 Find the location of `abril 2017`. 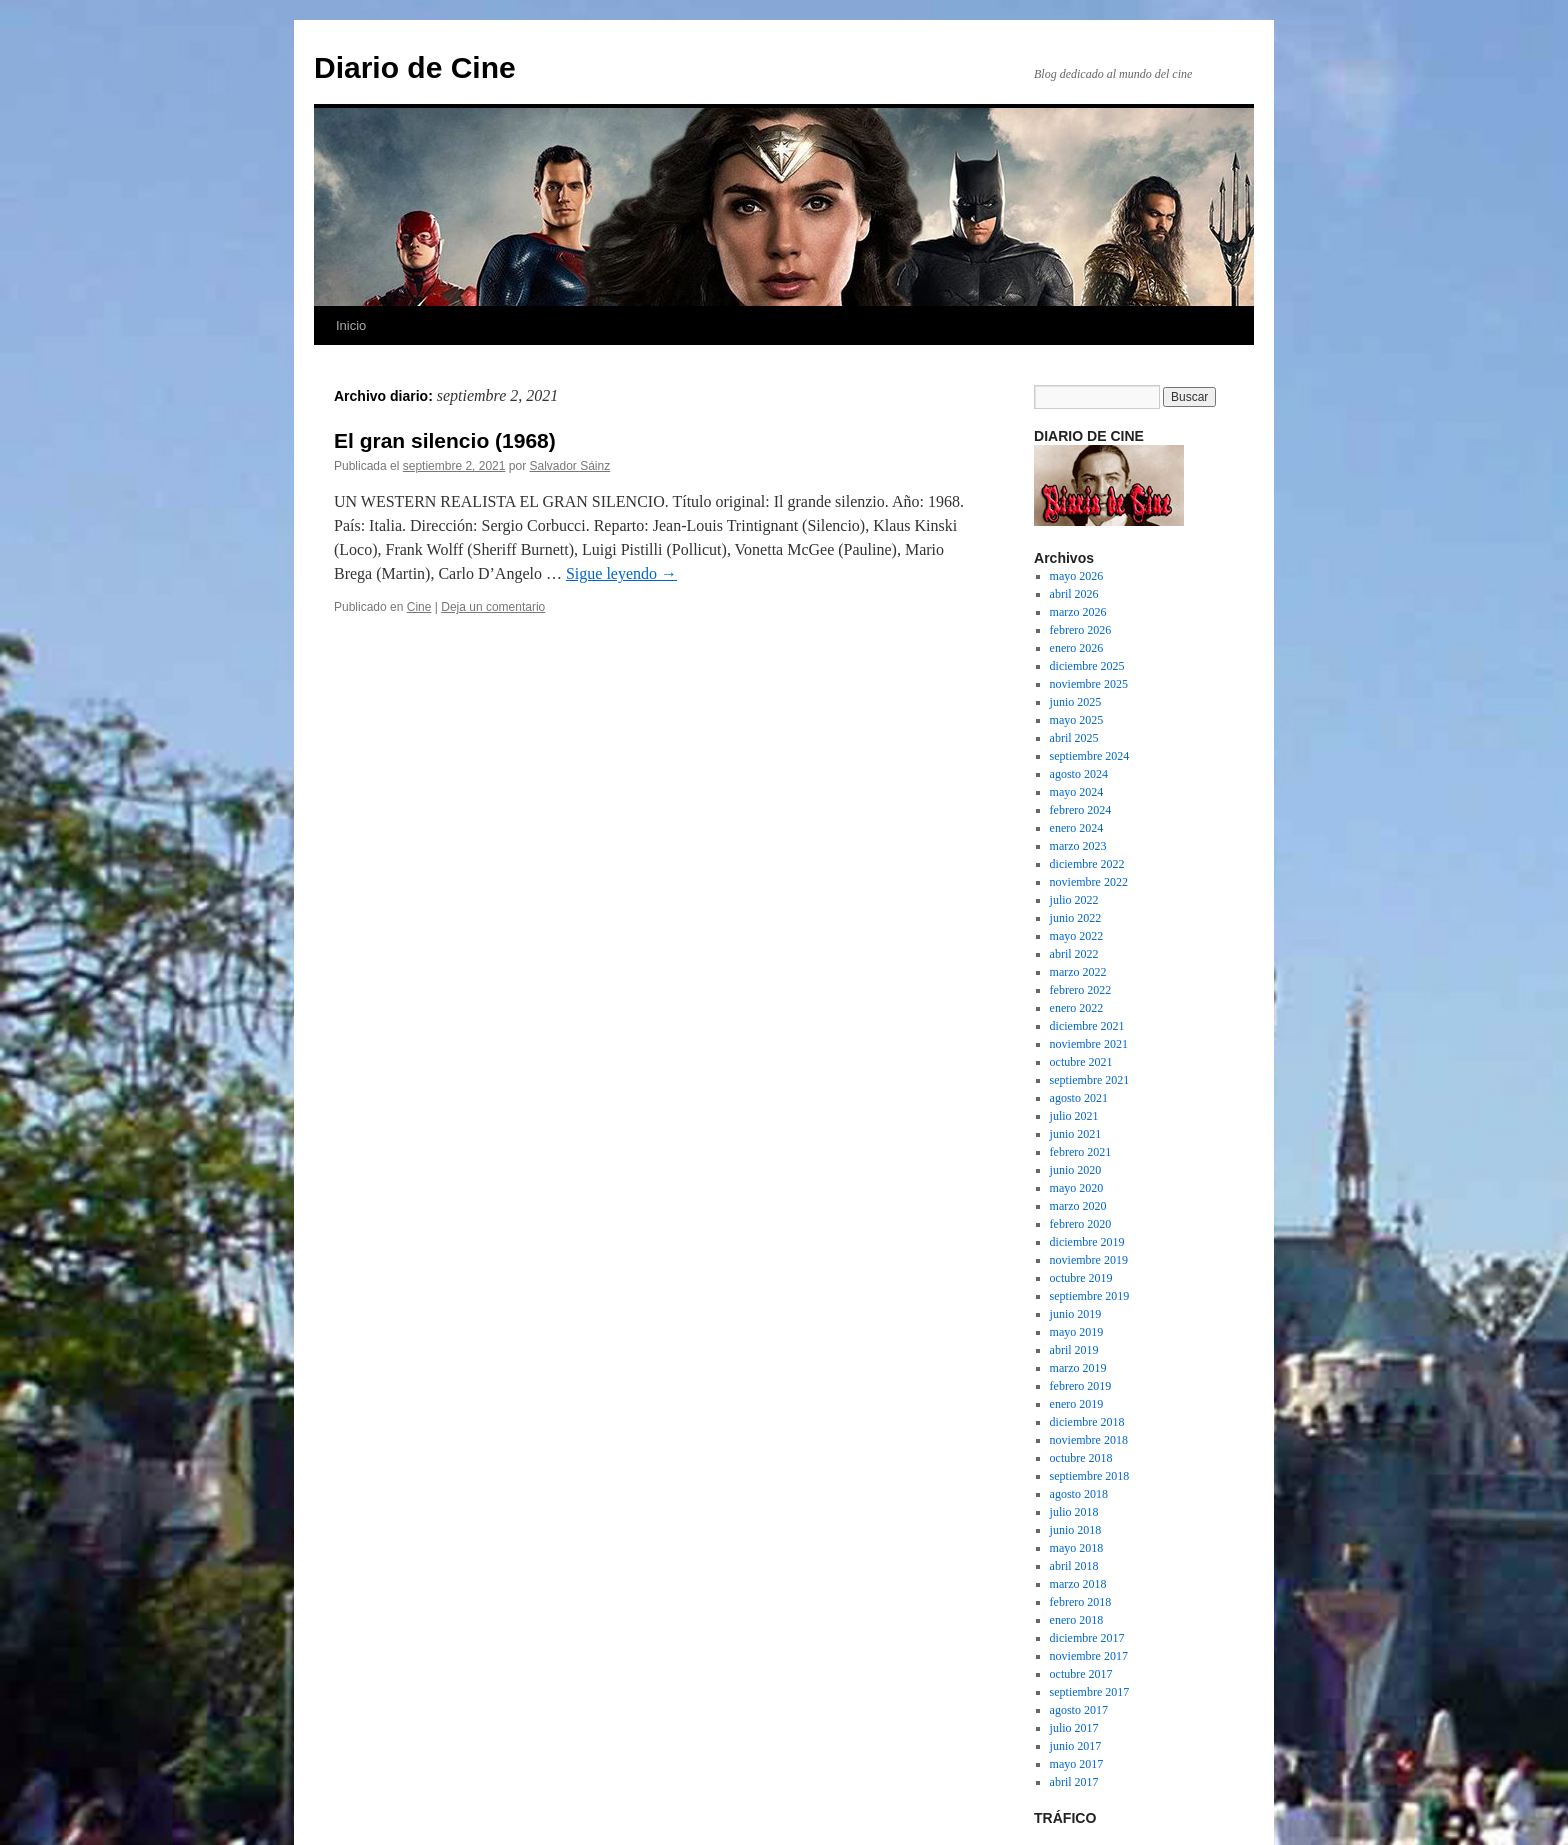

abril 2017 is located at coordinates (1074, 1782).